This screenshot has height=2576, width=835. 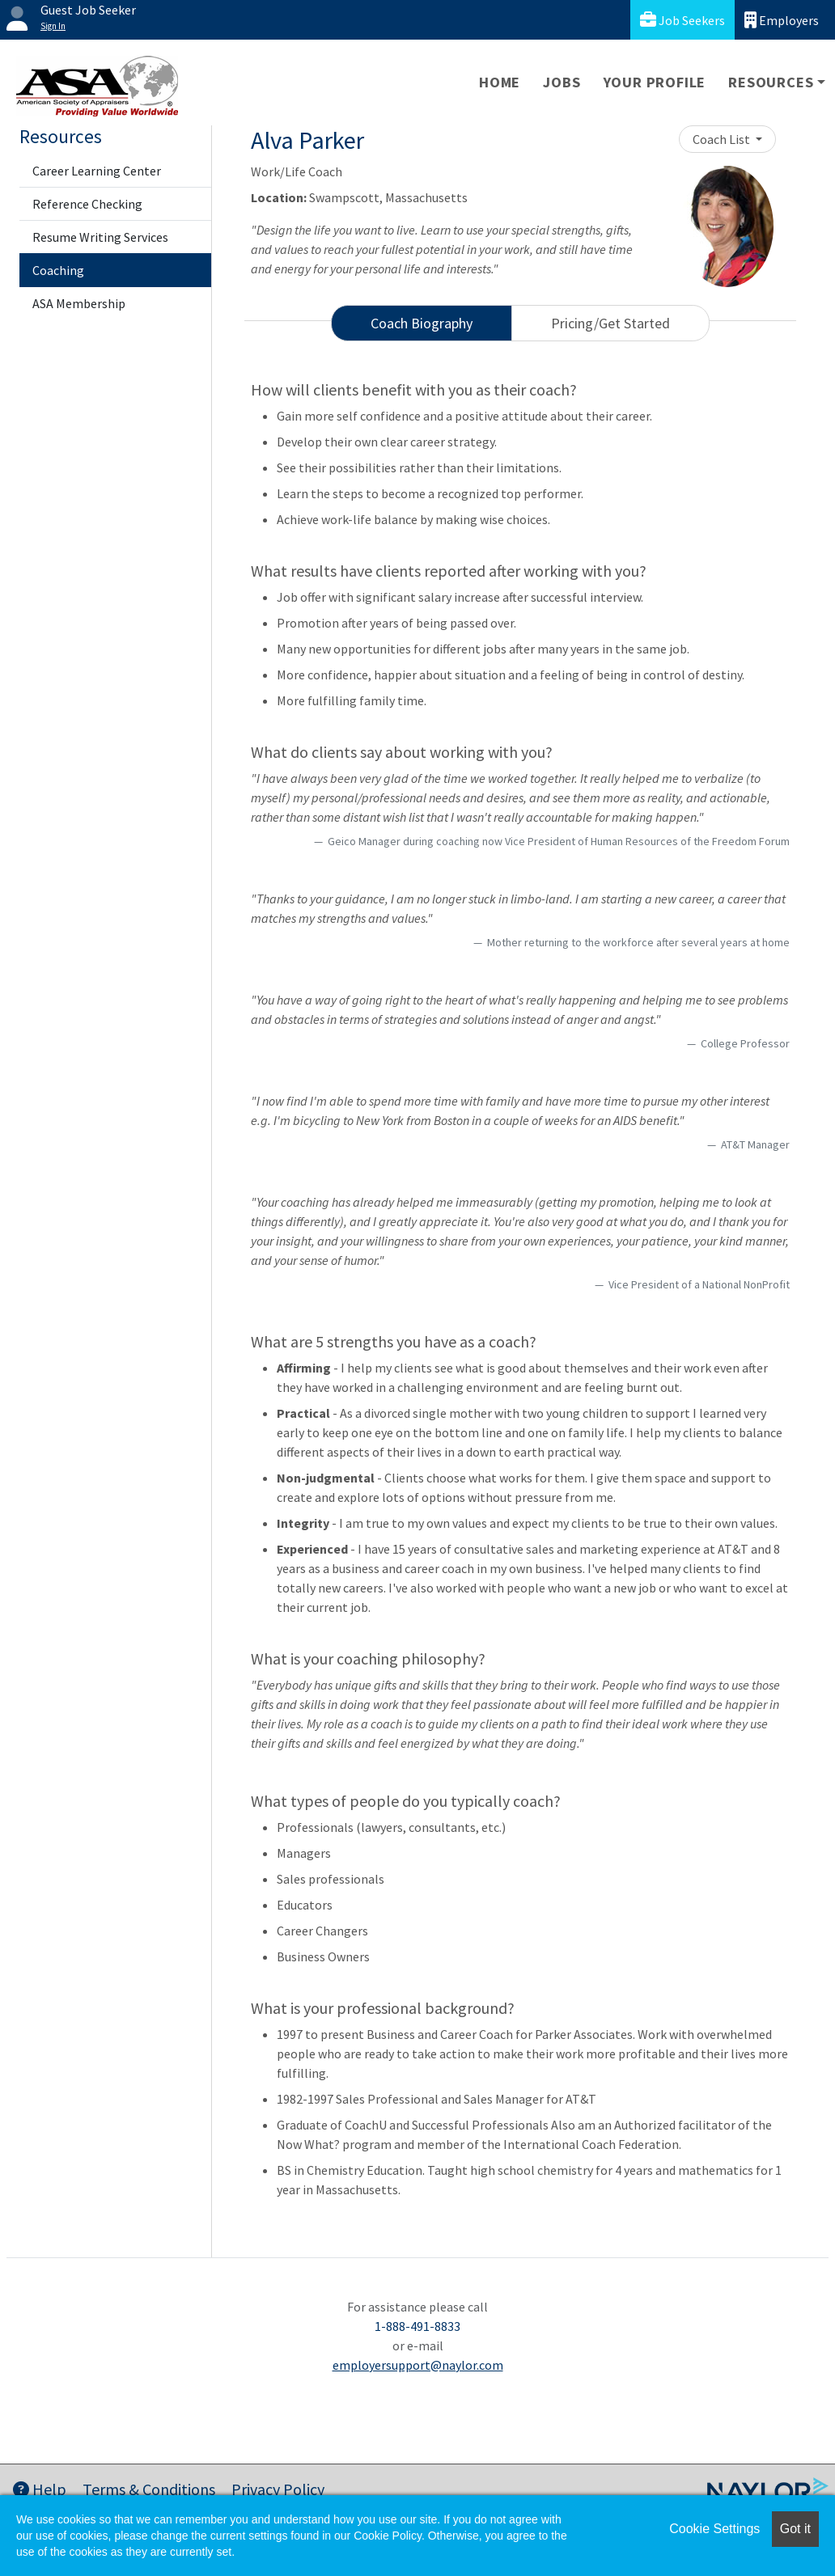 I want to click on Terms & Conditions, so click(x=149, y=2489).